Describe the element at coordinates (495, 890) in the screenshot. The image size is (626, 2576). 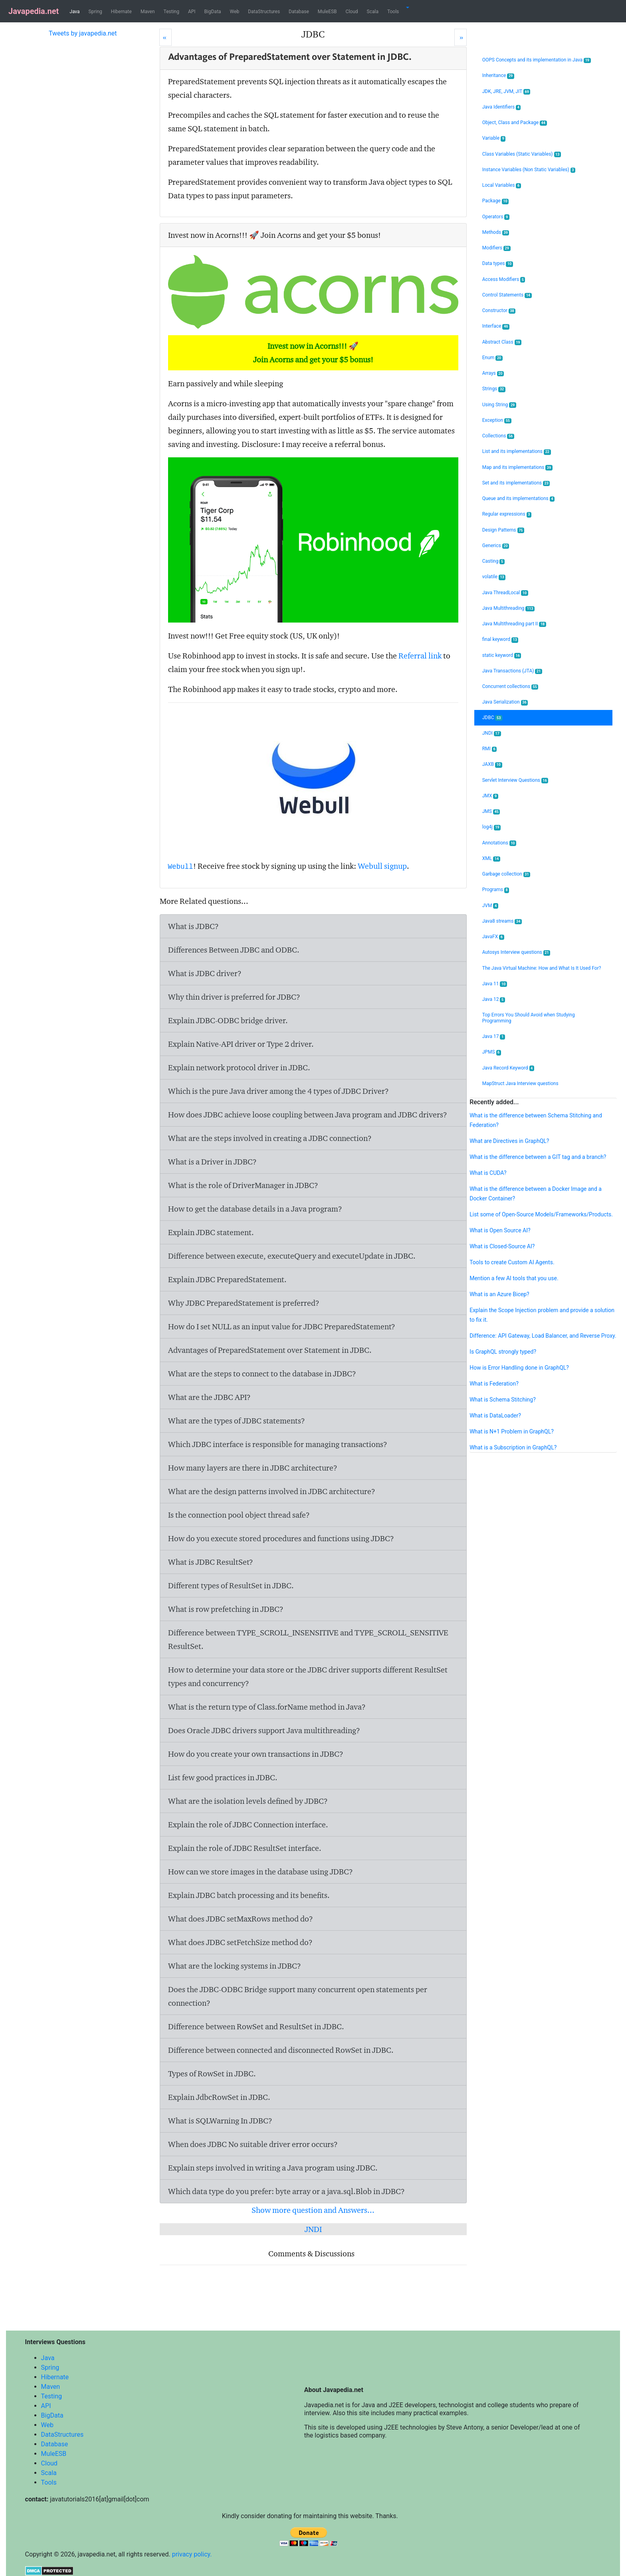
I see `Programs` at that location.